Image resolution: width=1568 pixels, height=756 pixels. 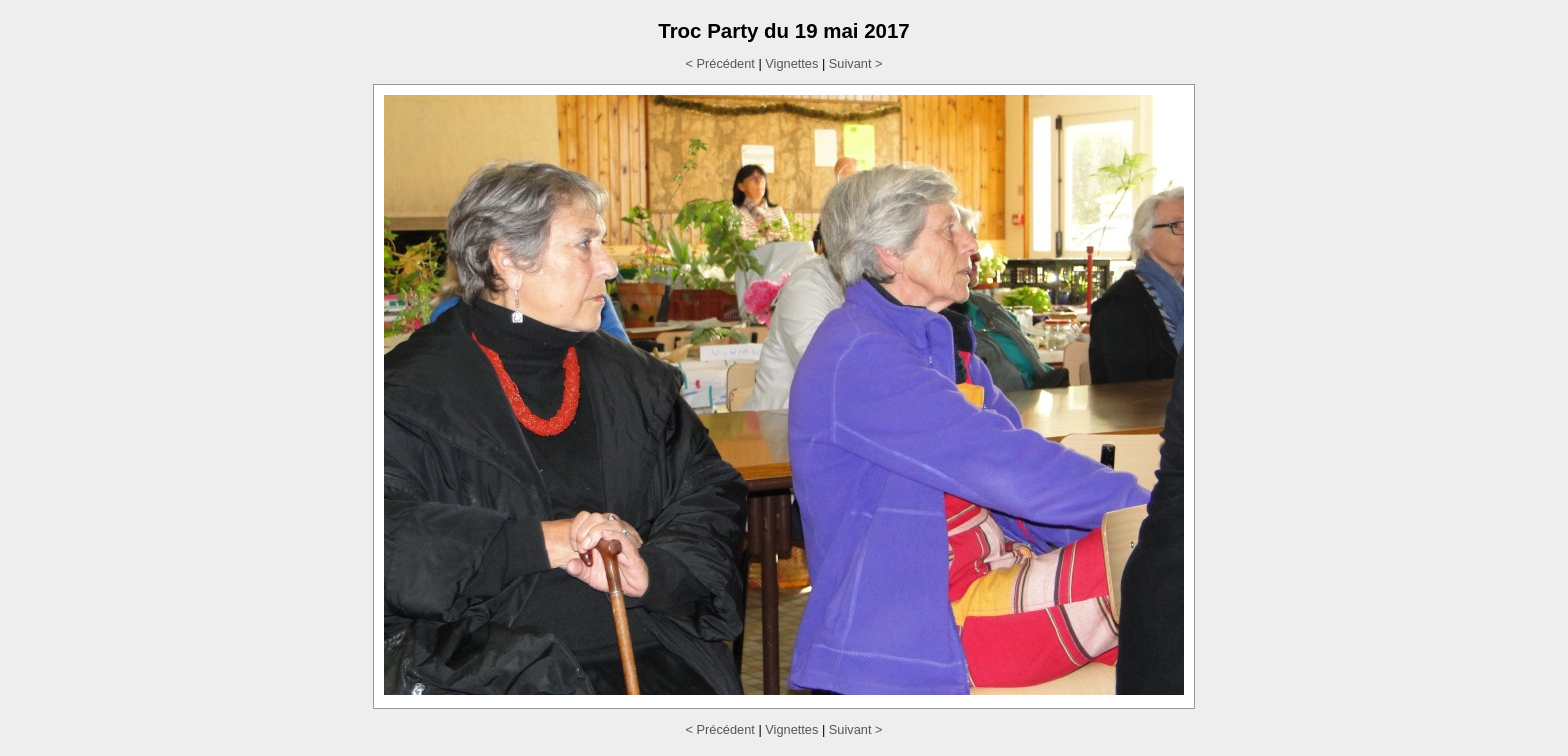 What do you see at coordinates (791, 63) in the screenshot?
I see `Vignettes` at bounding box center [791, 63].